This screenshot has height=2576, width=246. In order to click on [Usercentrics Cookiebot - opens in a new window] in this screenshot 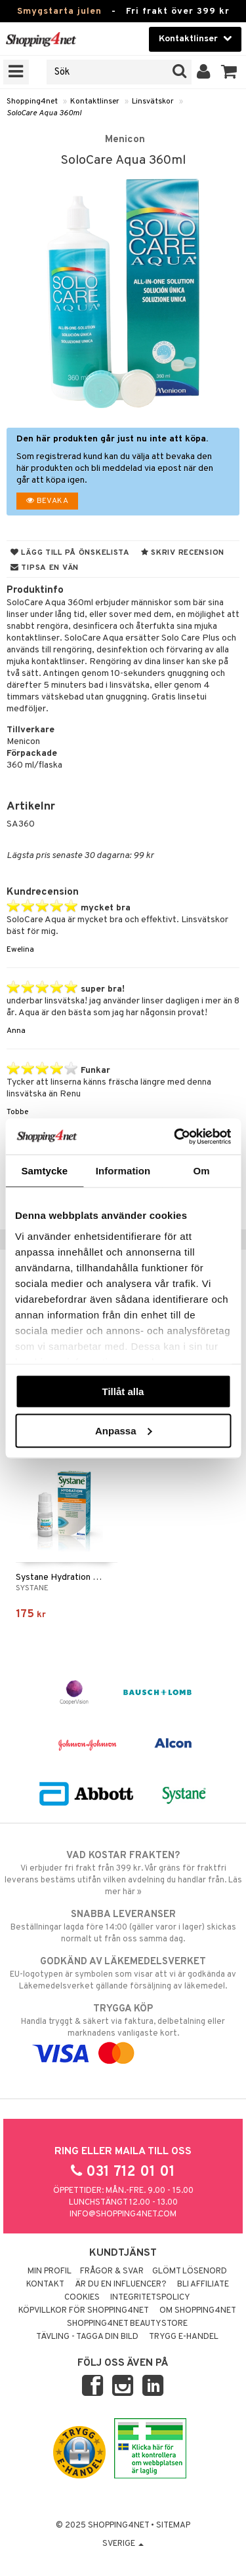, I will do `click(175, 1136)`.